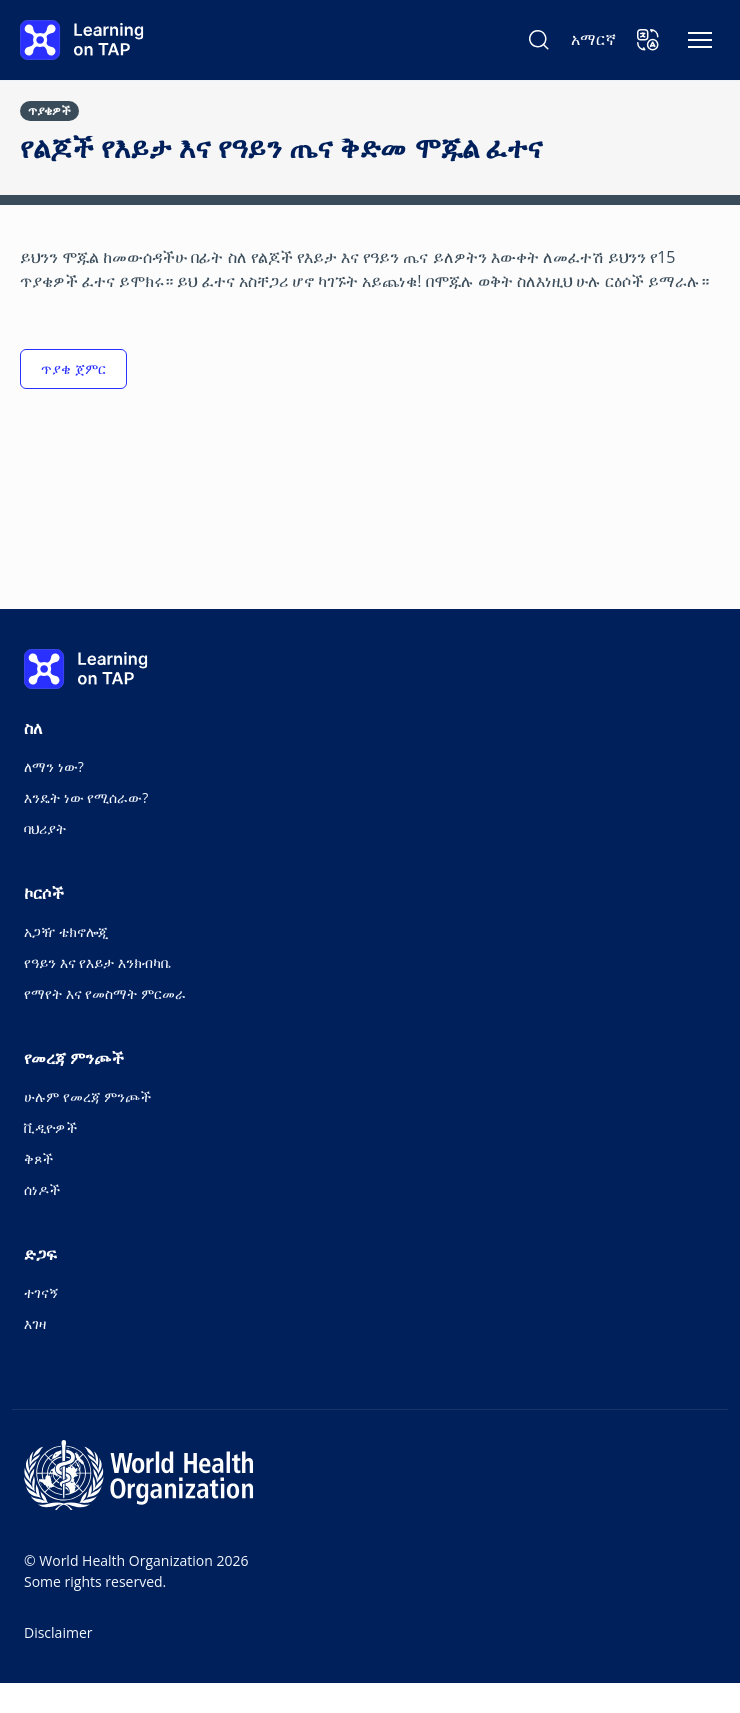 Image resolution: width=740 pixels, height=1713 pixels. I want to click on ኮርሶች, so click(44, 893).